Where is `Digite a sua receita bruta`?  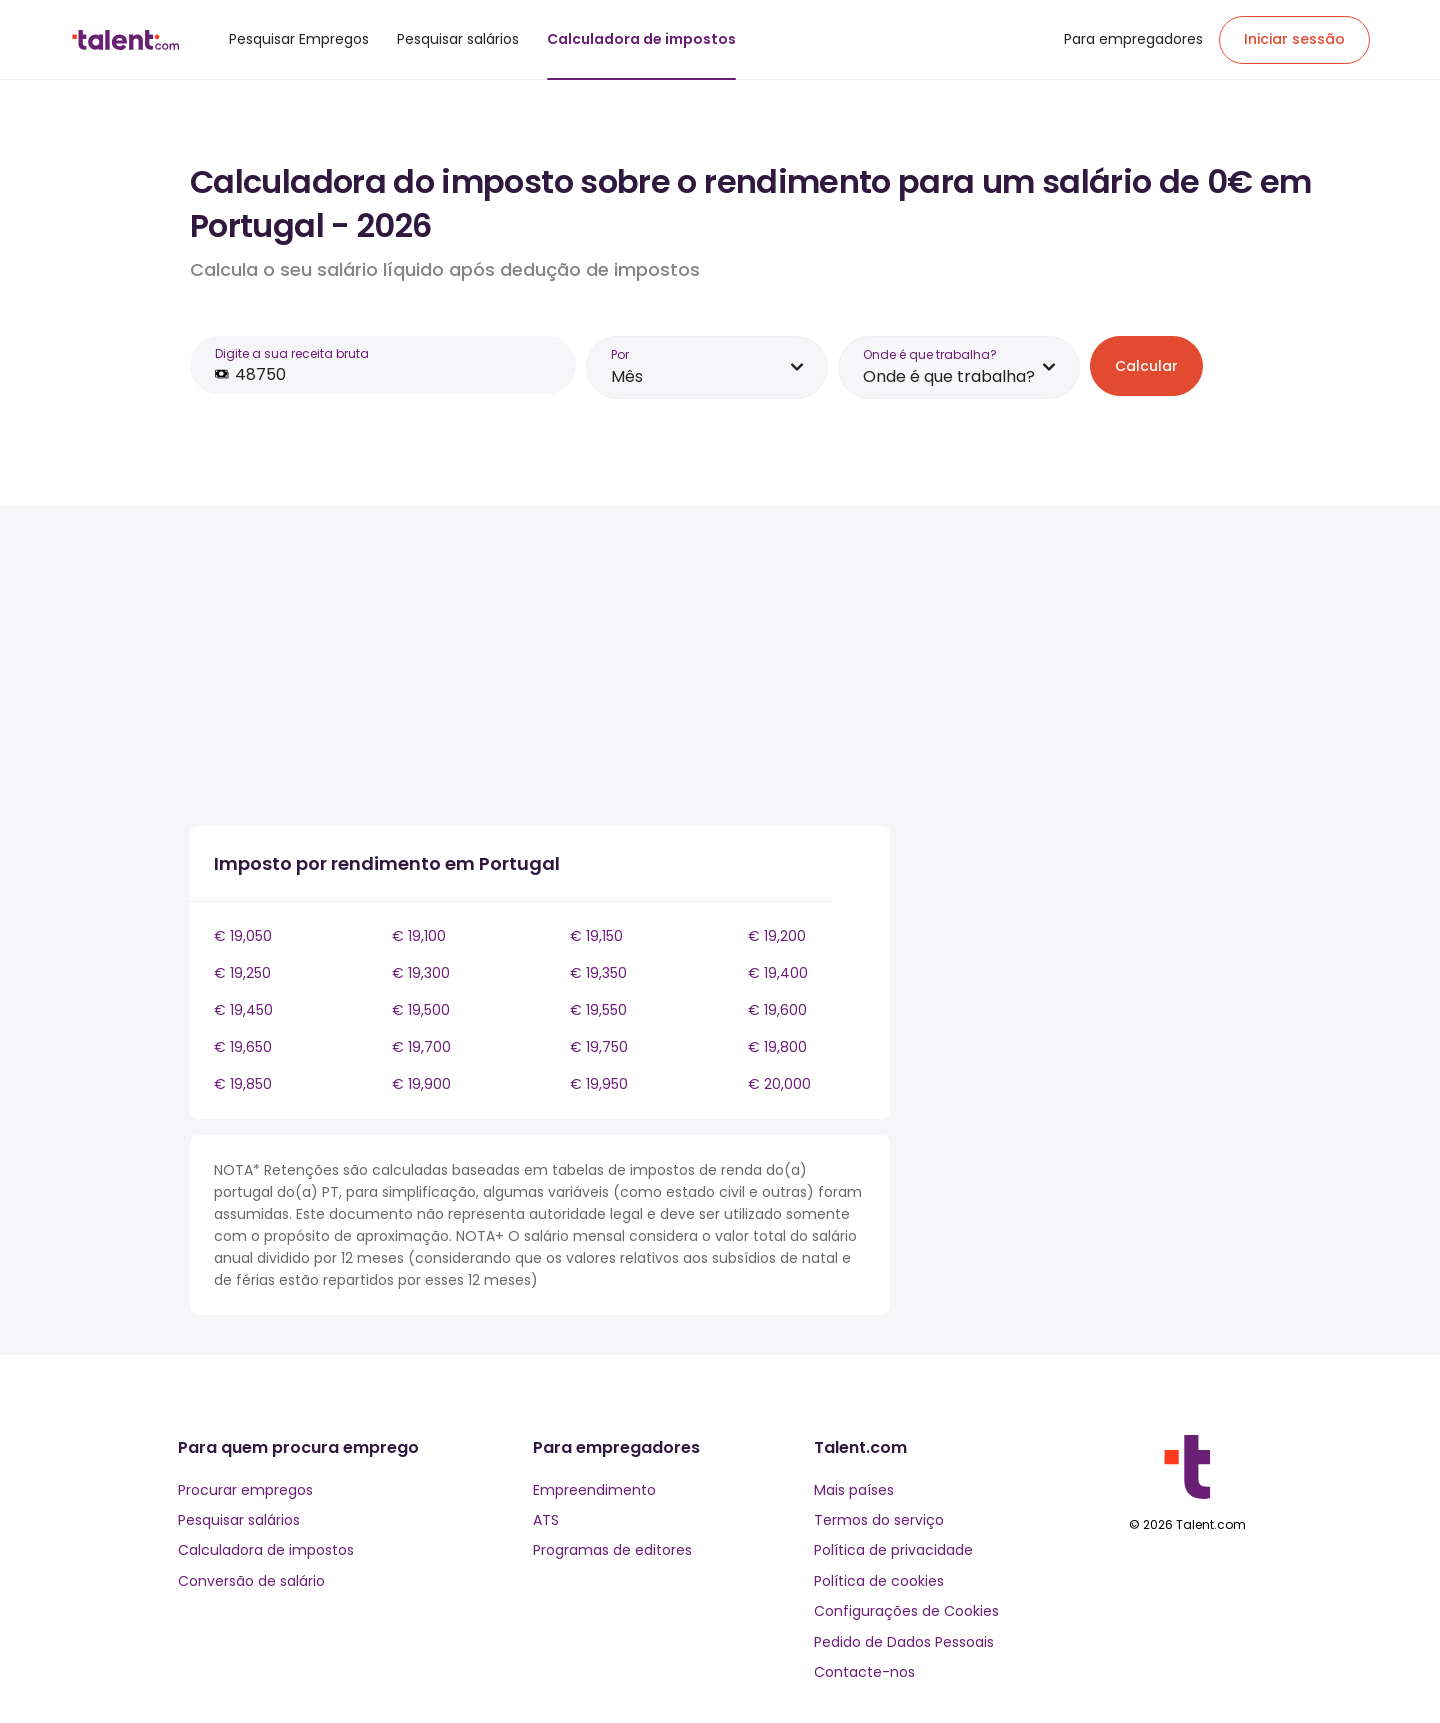 Digite a sua receita bruta is located at coordinates (292, 353).